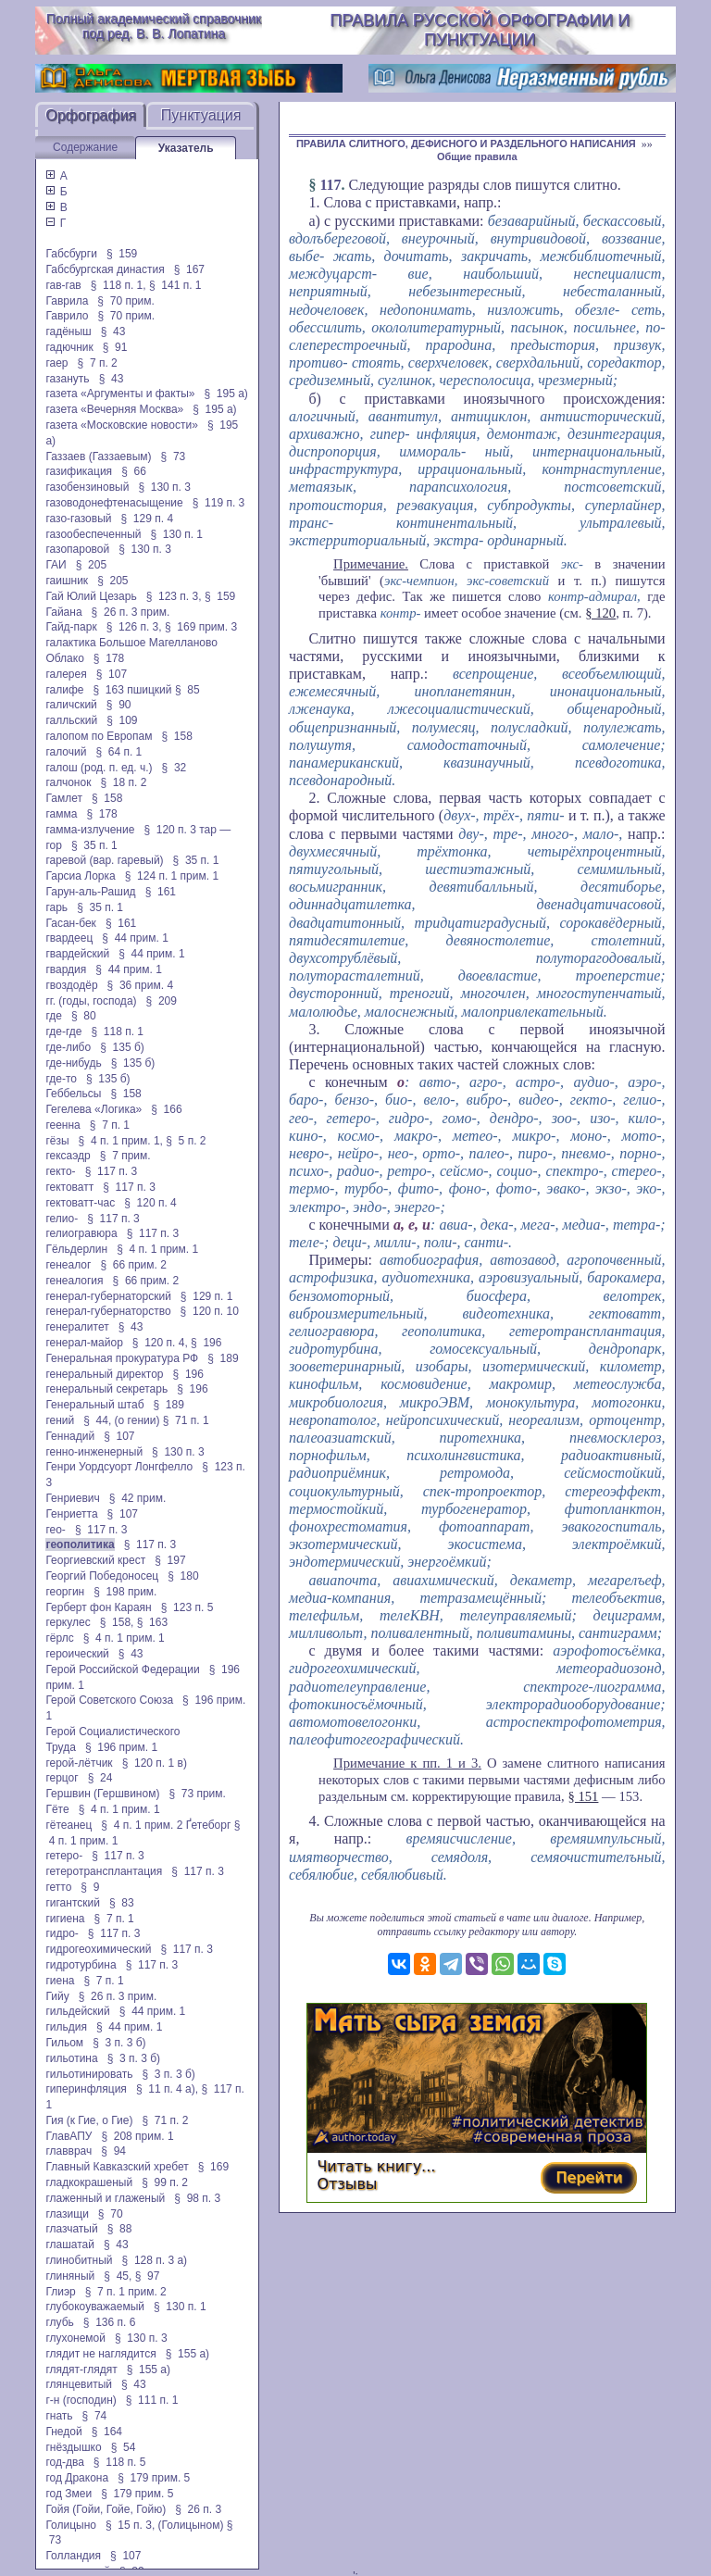 The image size is (711, 2576). What do you see at coordinates (154, 2477) in the screenshot?
I see `§ 179 прим. 5` at bounding box center [154, 2477].